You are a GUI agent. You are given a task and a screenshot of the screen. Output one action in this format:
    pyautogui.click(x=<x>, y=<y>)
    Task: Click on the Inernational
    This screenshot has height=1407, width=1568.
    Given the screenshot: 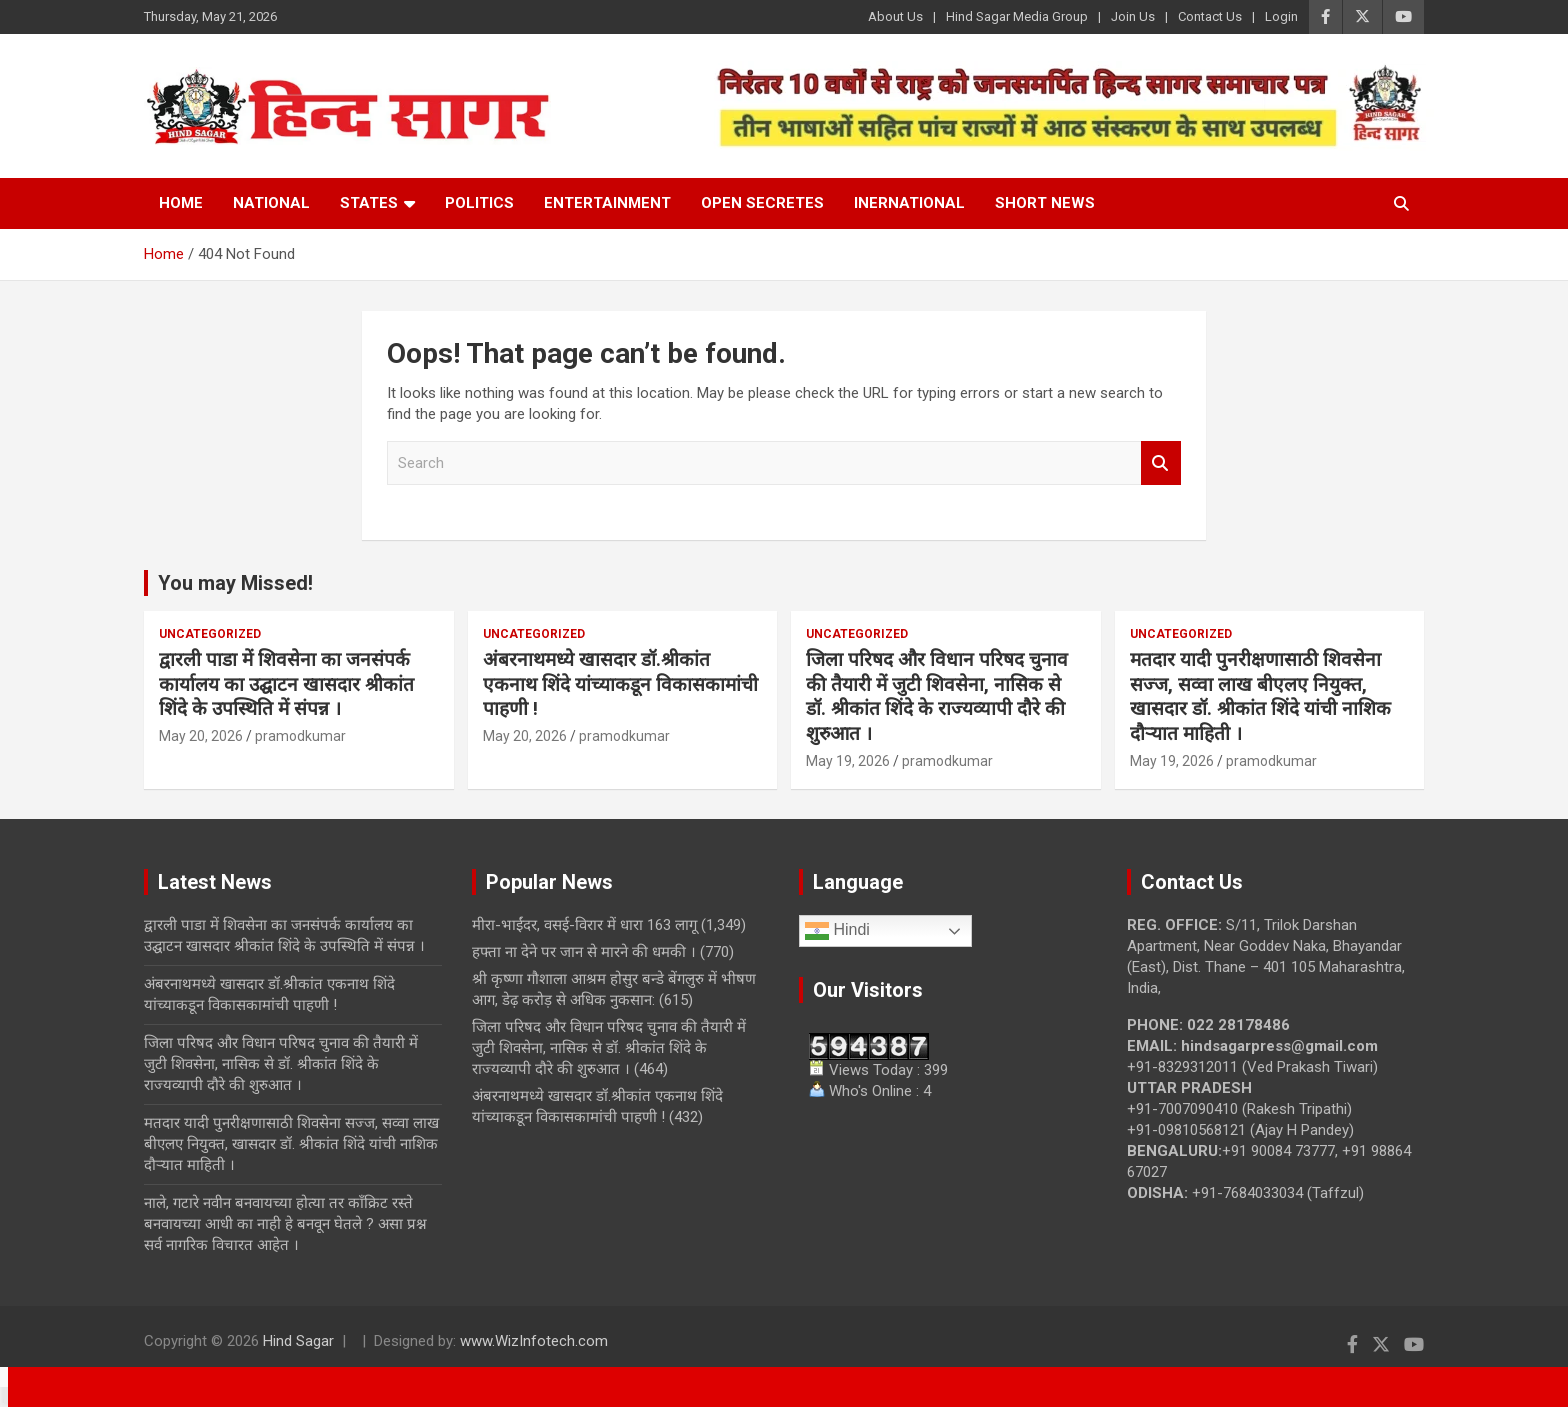 What is the action you would take?
    pyautogui.click(x=909, y=203)
    